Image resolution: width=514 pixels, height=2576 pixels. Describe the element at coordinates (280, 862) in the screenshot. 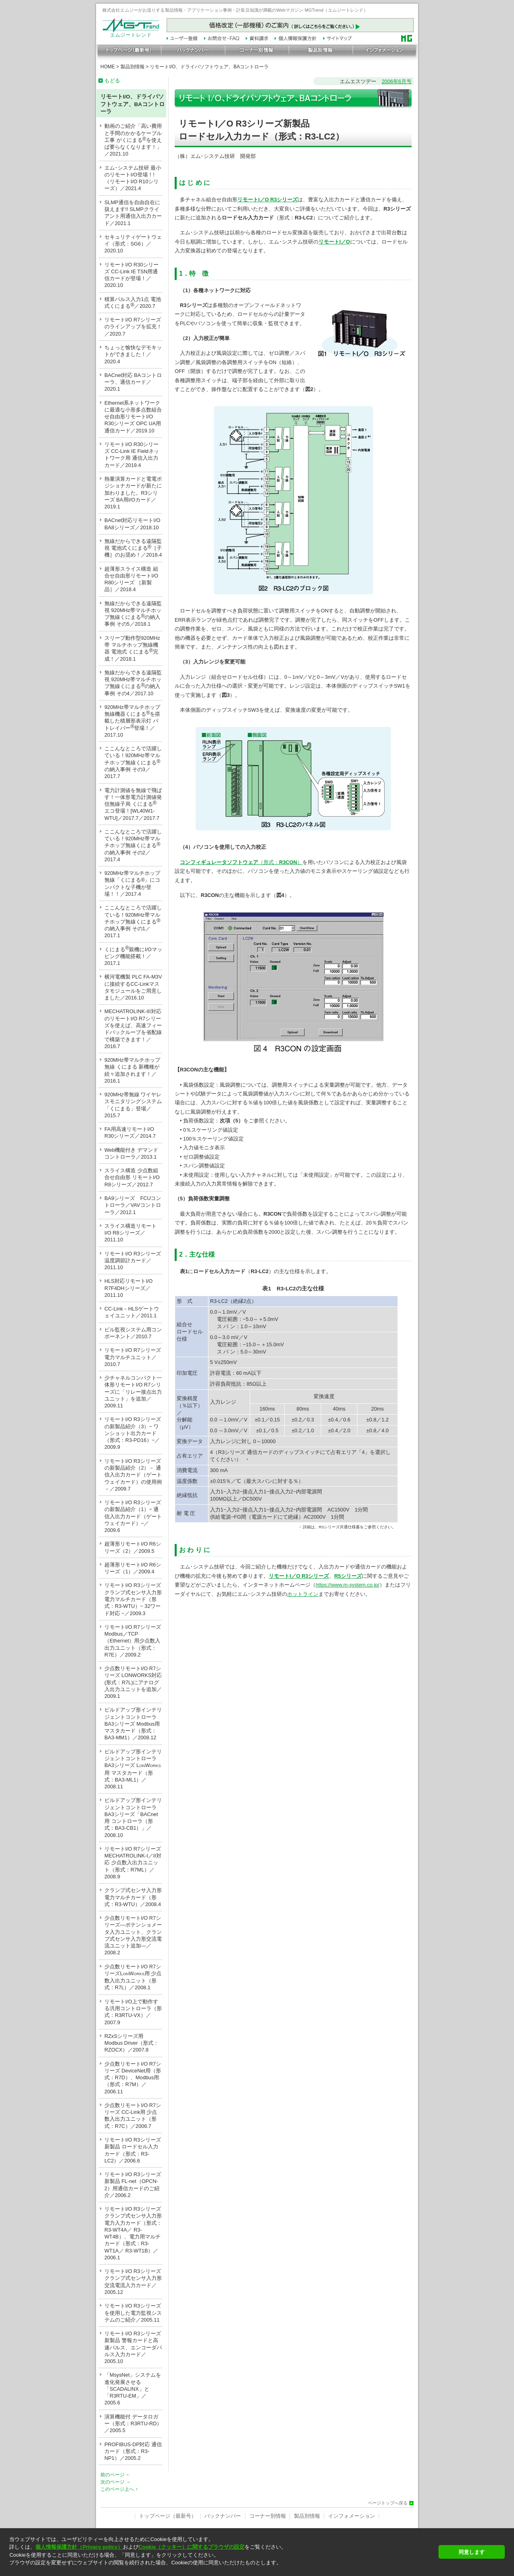

I see `（形式：）` at that location.